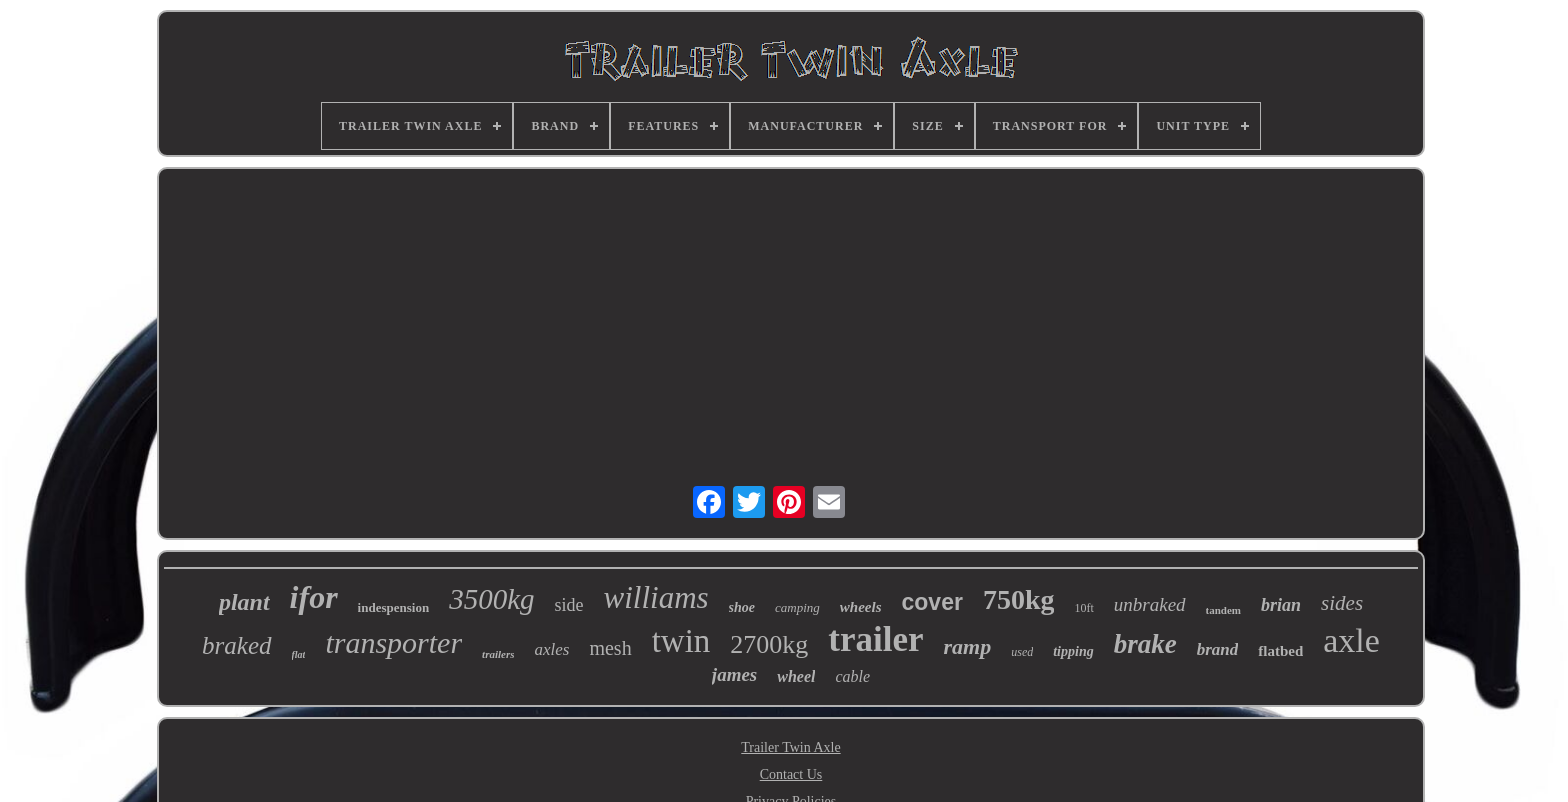 Image resolution: width=1568 pixels, height=802 pixels. What do you see at coordinates (551, 649) in the screenshot?
I see `axles` at bounding box center [551, 649].